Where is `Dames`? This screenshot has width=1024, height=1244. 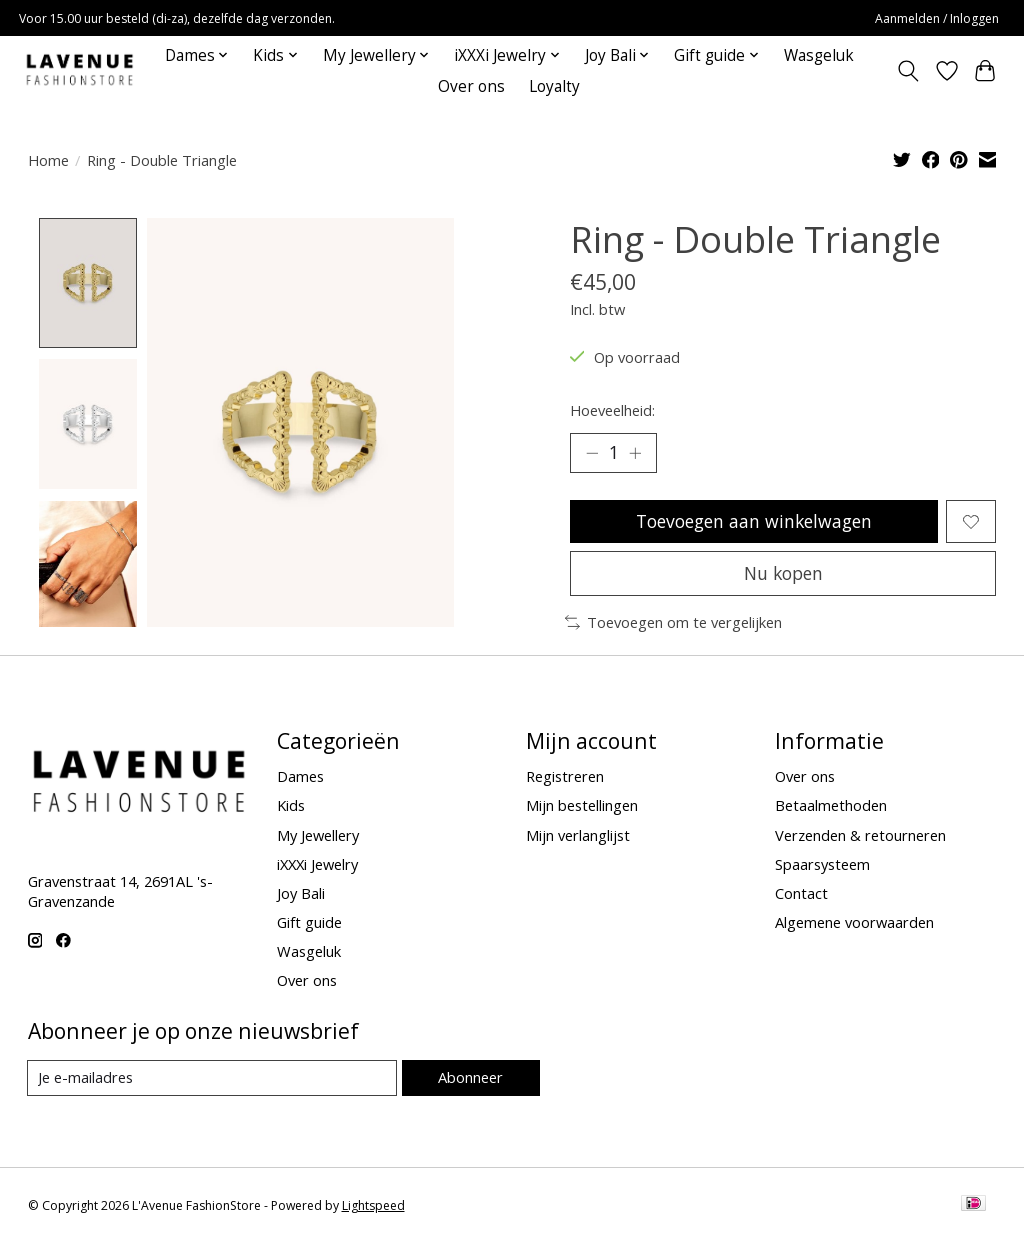
Dames is located at coordinates (300, 777).